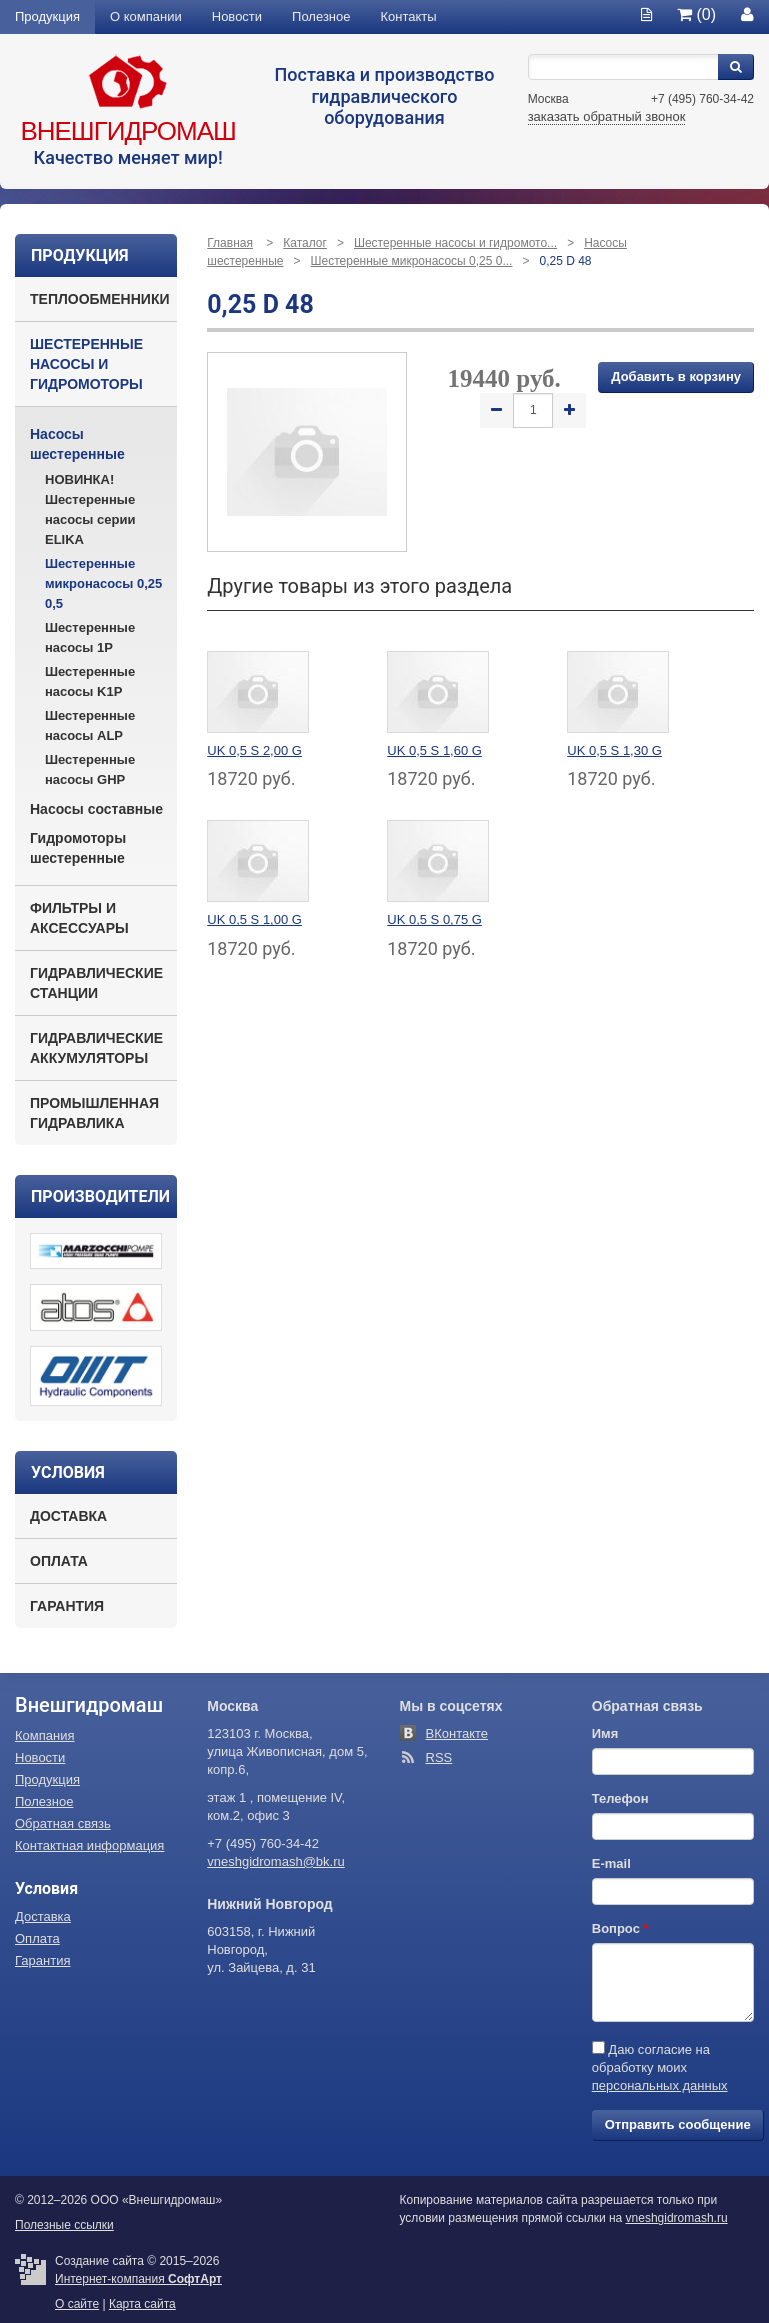 The width and height of the screenshot is (769, 2323). I want to click on Новости, so click(237, 16).